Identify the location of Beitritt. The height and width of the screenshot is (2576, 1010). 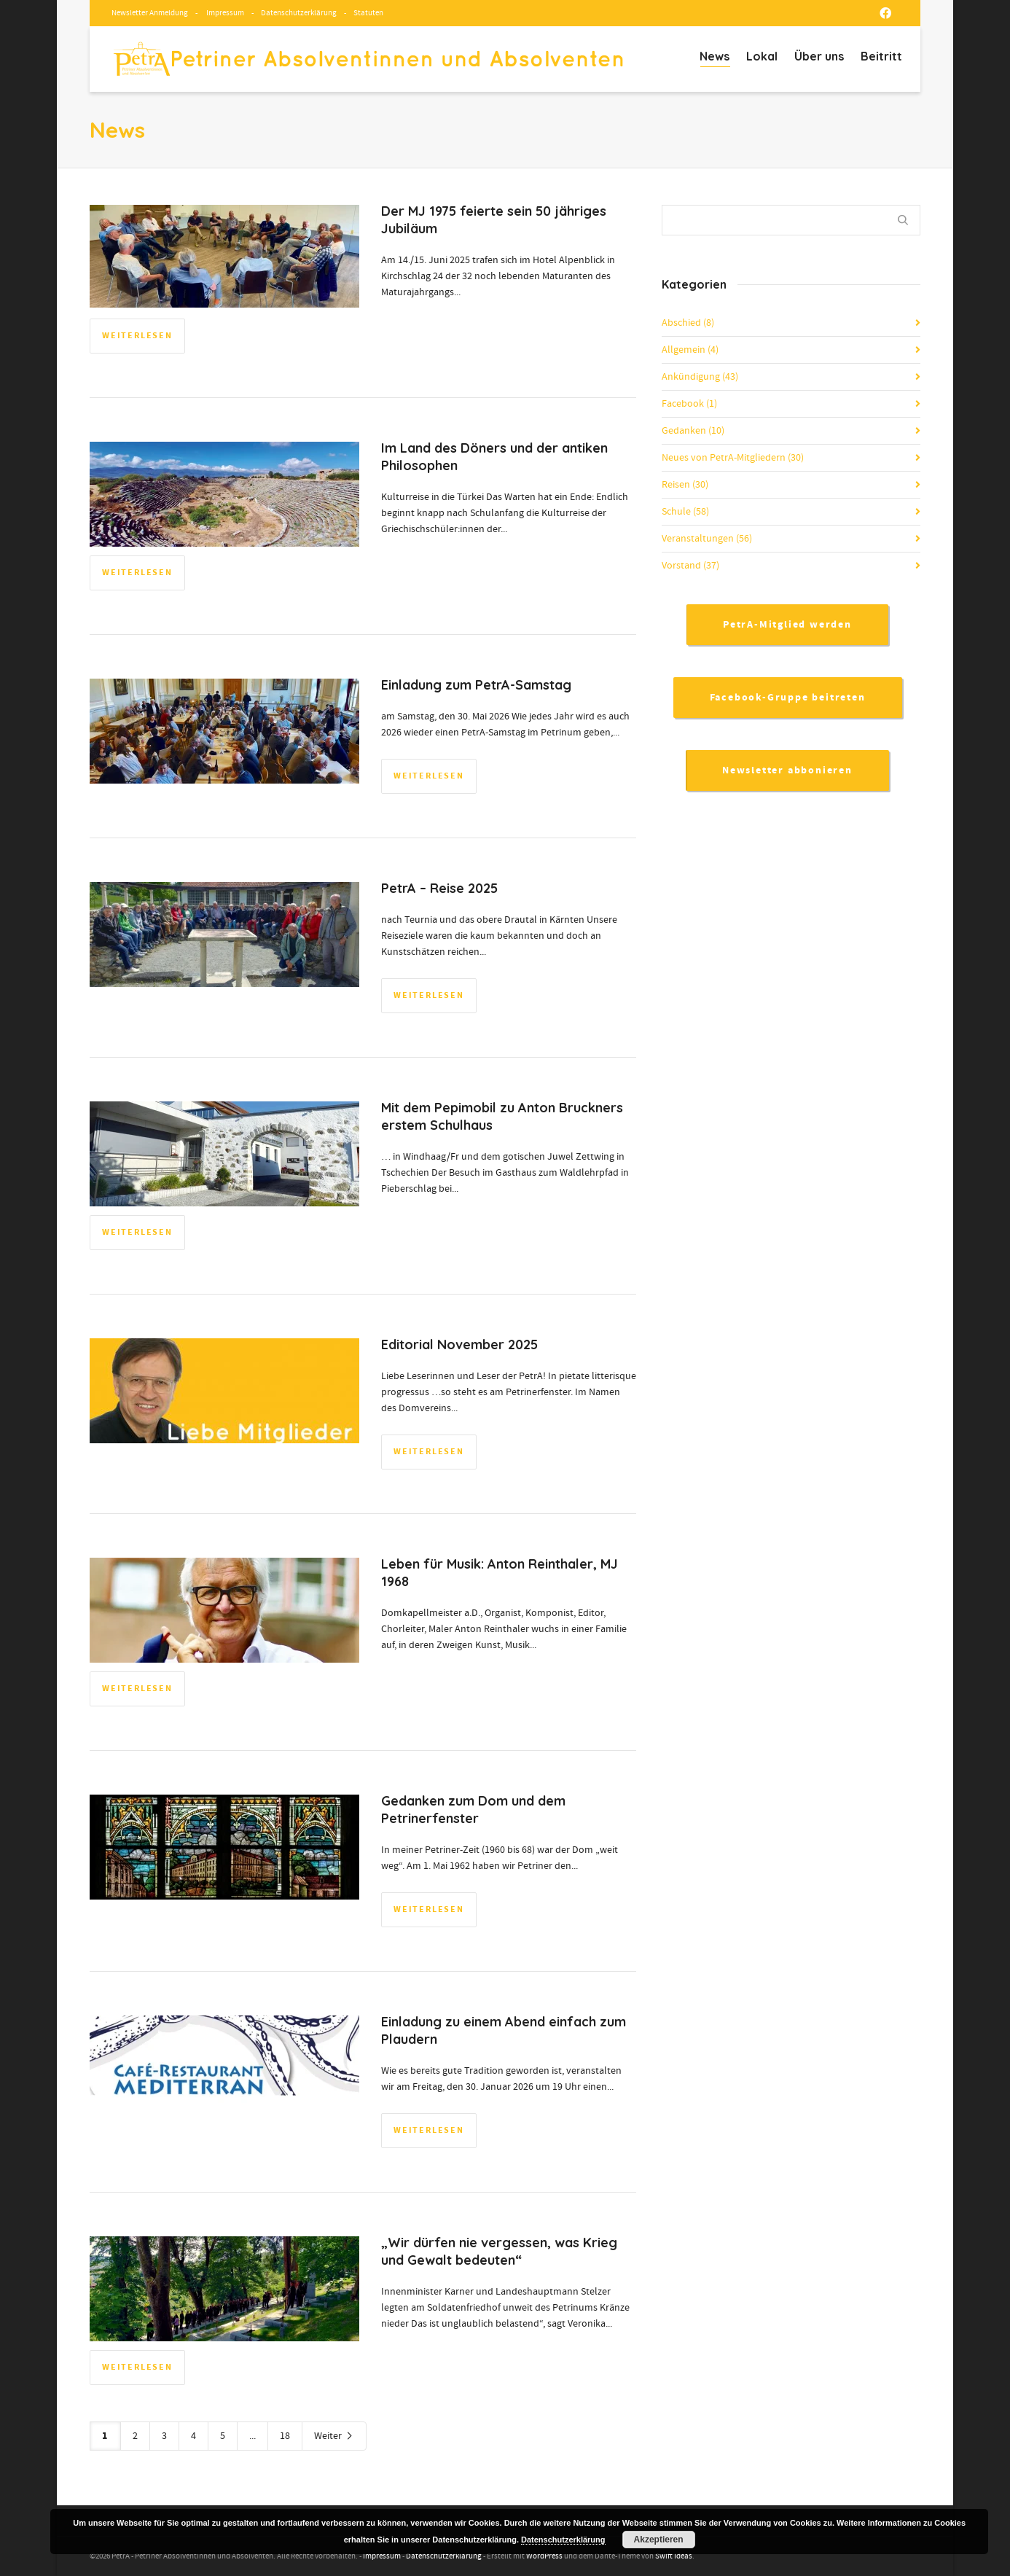
(881, 56).